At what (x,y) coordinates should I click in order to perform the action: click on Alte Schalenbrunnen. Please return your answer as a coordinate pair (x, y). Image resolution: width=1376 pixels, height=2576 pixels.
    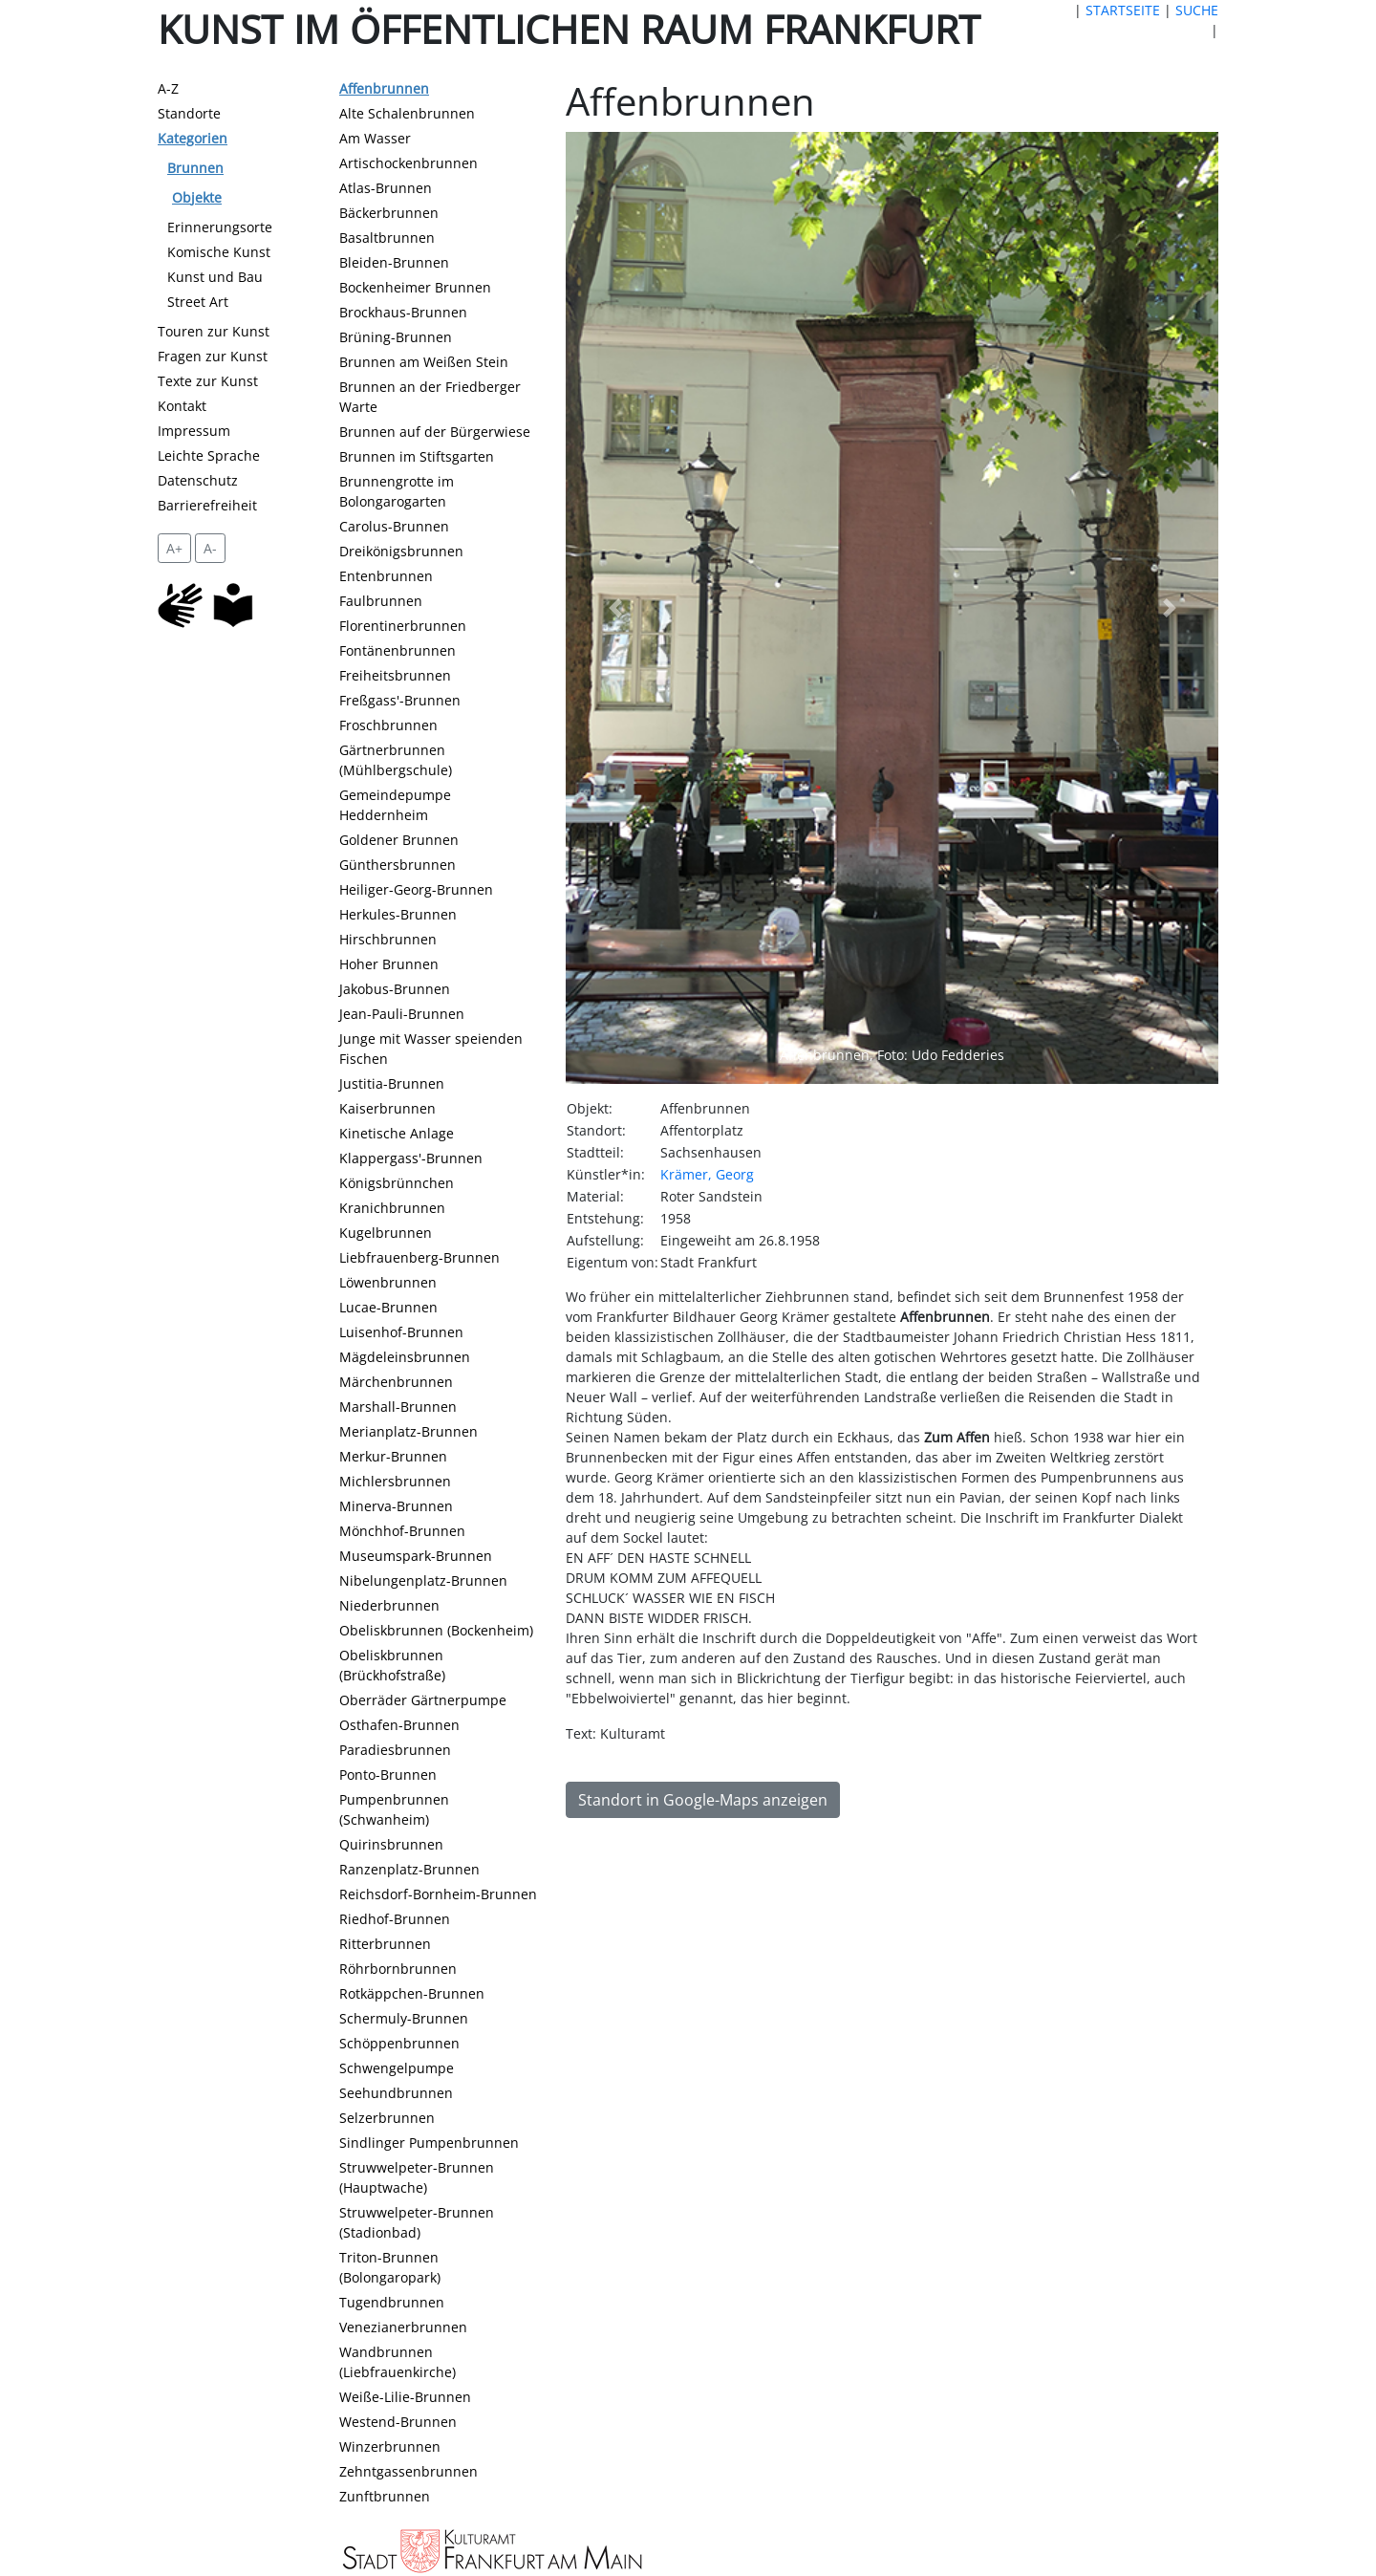
    Looking at the image, I should click on (407, 113).